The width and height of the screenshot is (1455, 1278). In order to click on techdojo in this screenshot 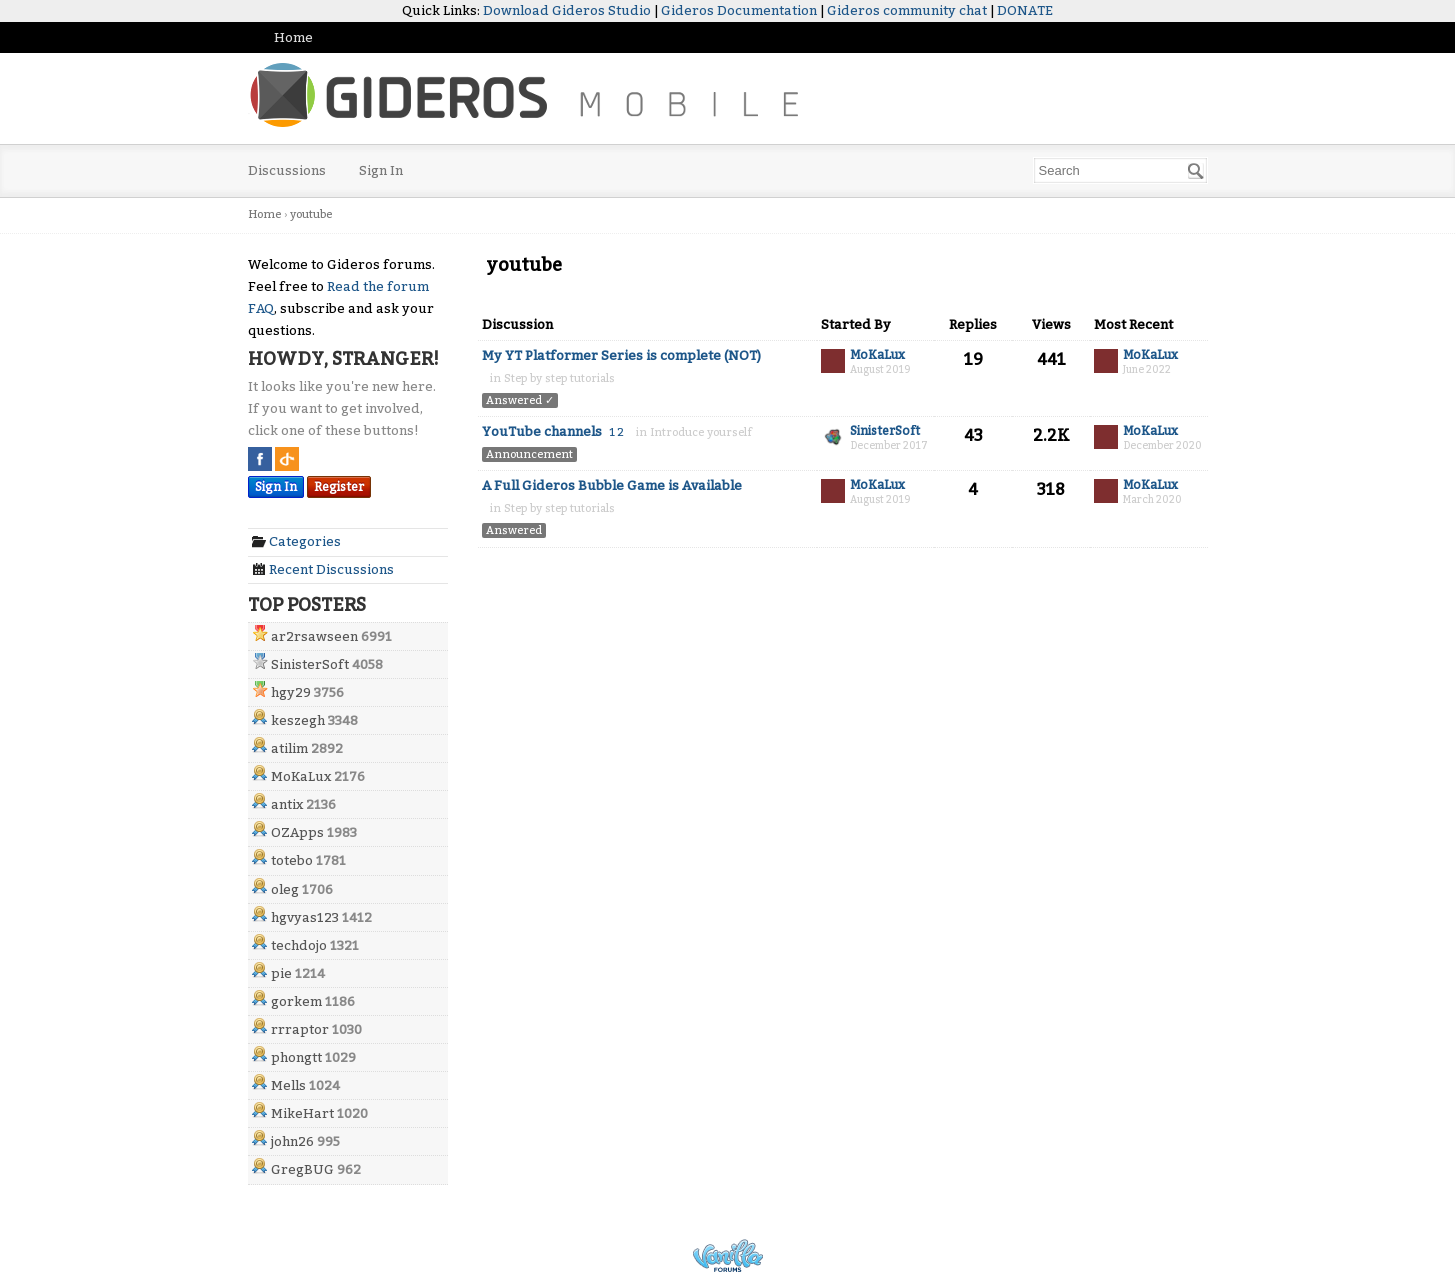, I will do `click(299, 945)`.